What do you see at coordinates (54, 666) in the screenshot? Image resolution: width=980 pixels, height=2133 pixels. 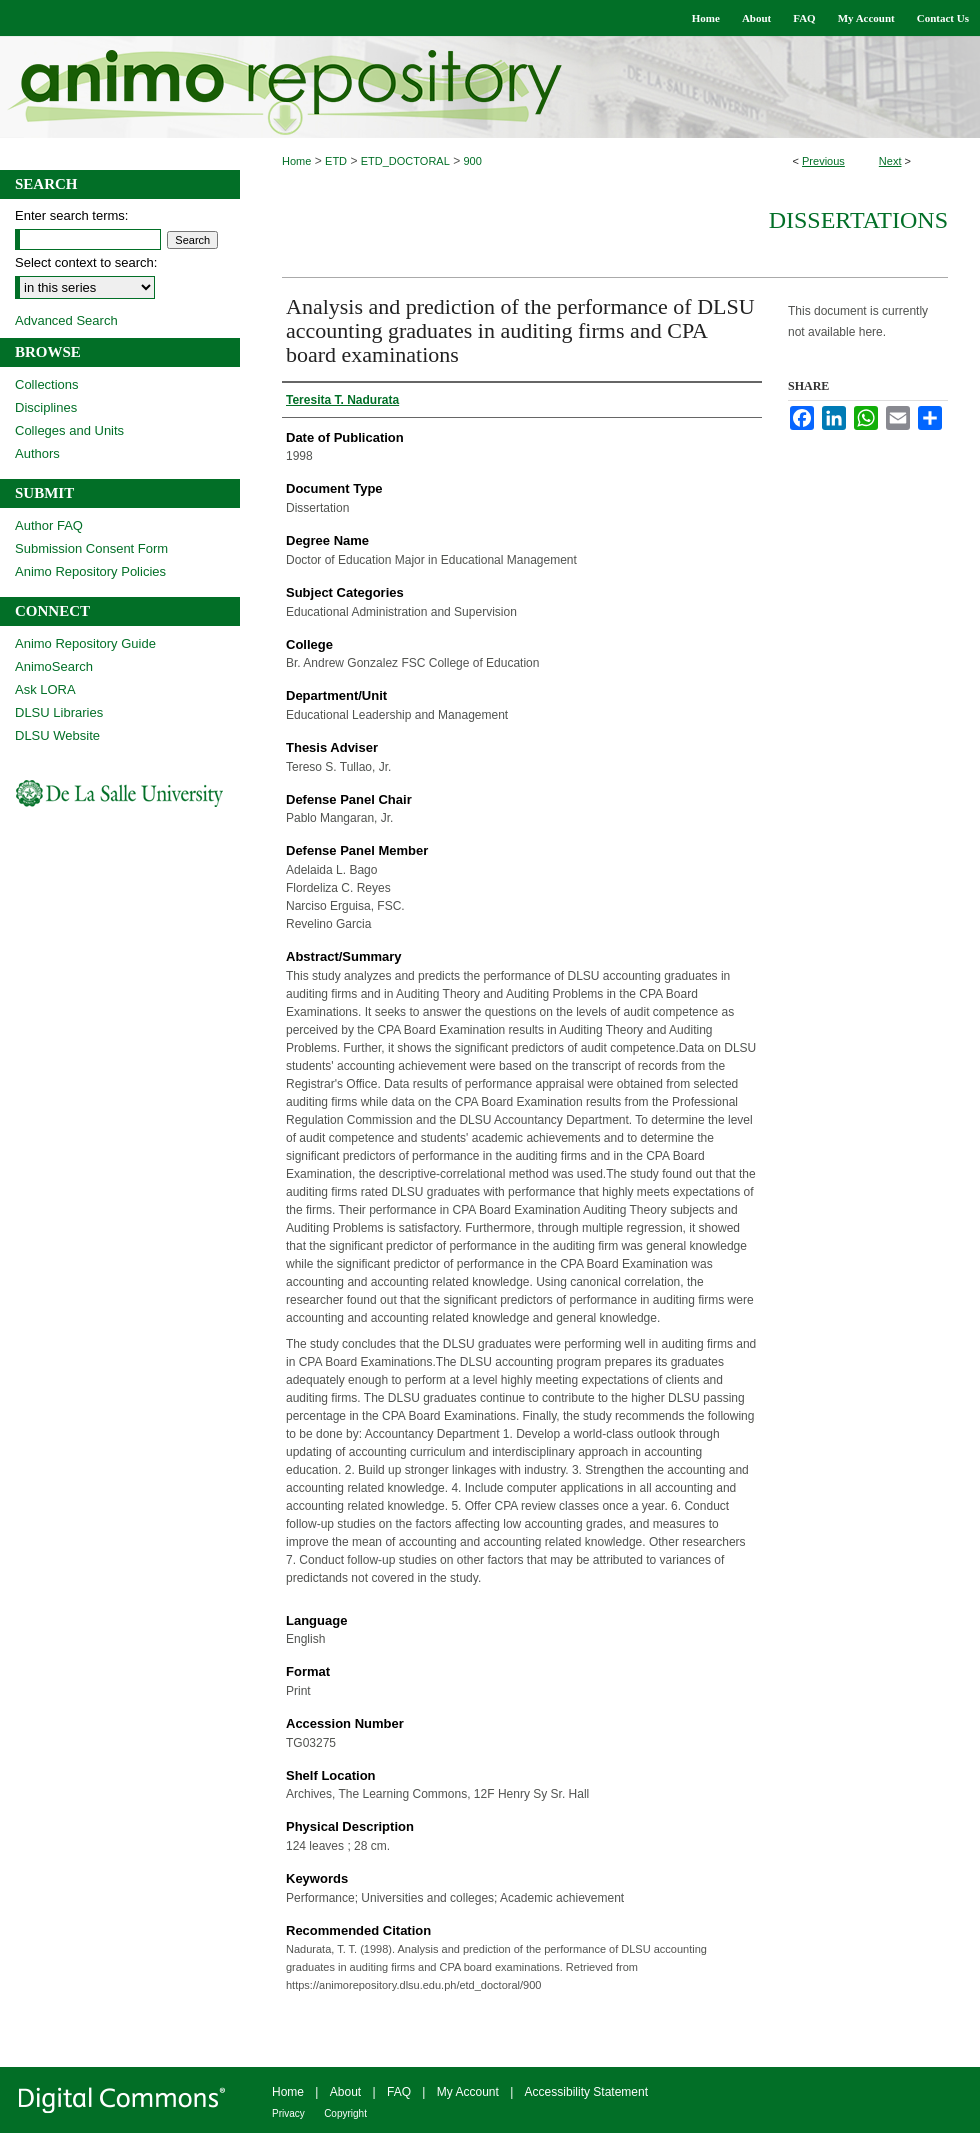 I see `AnimoSearch` at bounding box center [54, 666].